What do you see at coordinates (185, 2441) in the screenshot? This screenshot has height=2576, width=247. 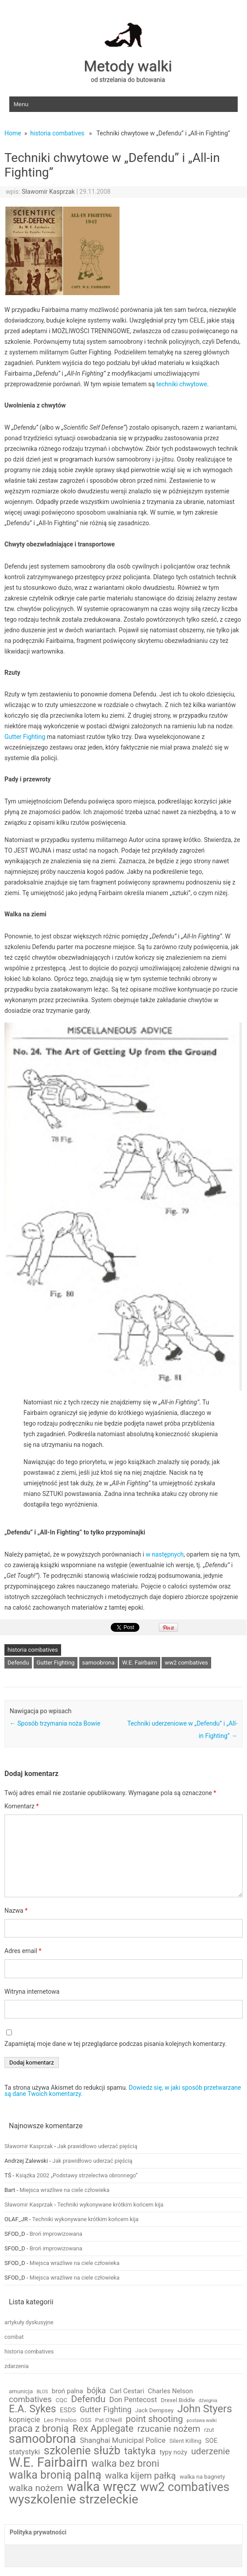 I see `Silent Killing [Silent Killing (2 elementy)]` at bounding box center [185, 2441].